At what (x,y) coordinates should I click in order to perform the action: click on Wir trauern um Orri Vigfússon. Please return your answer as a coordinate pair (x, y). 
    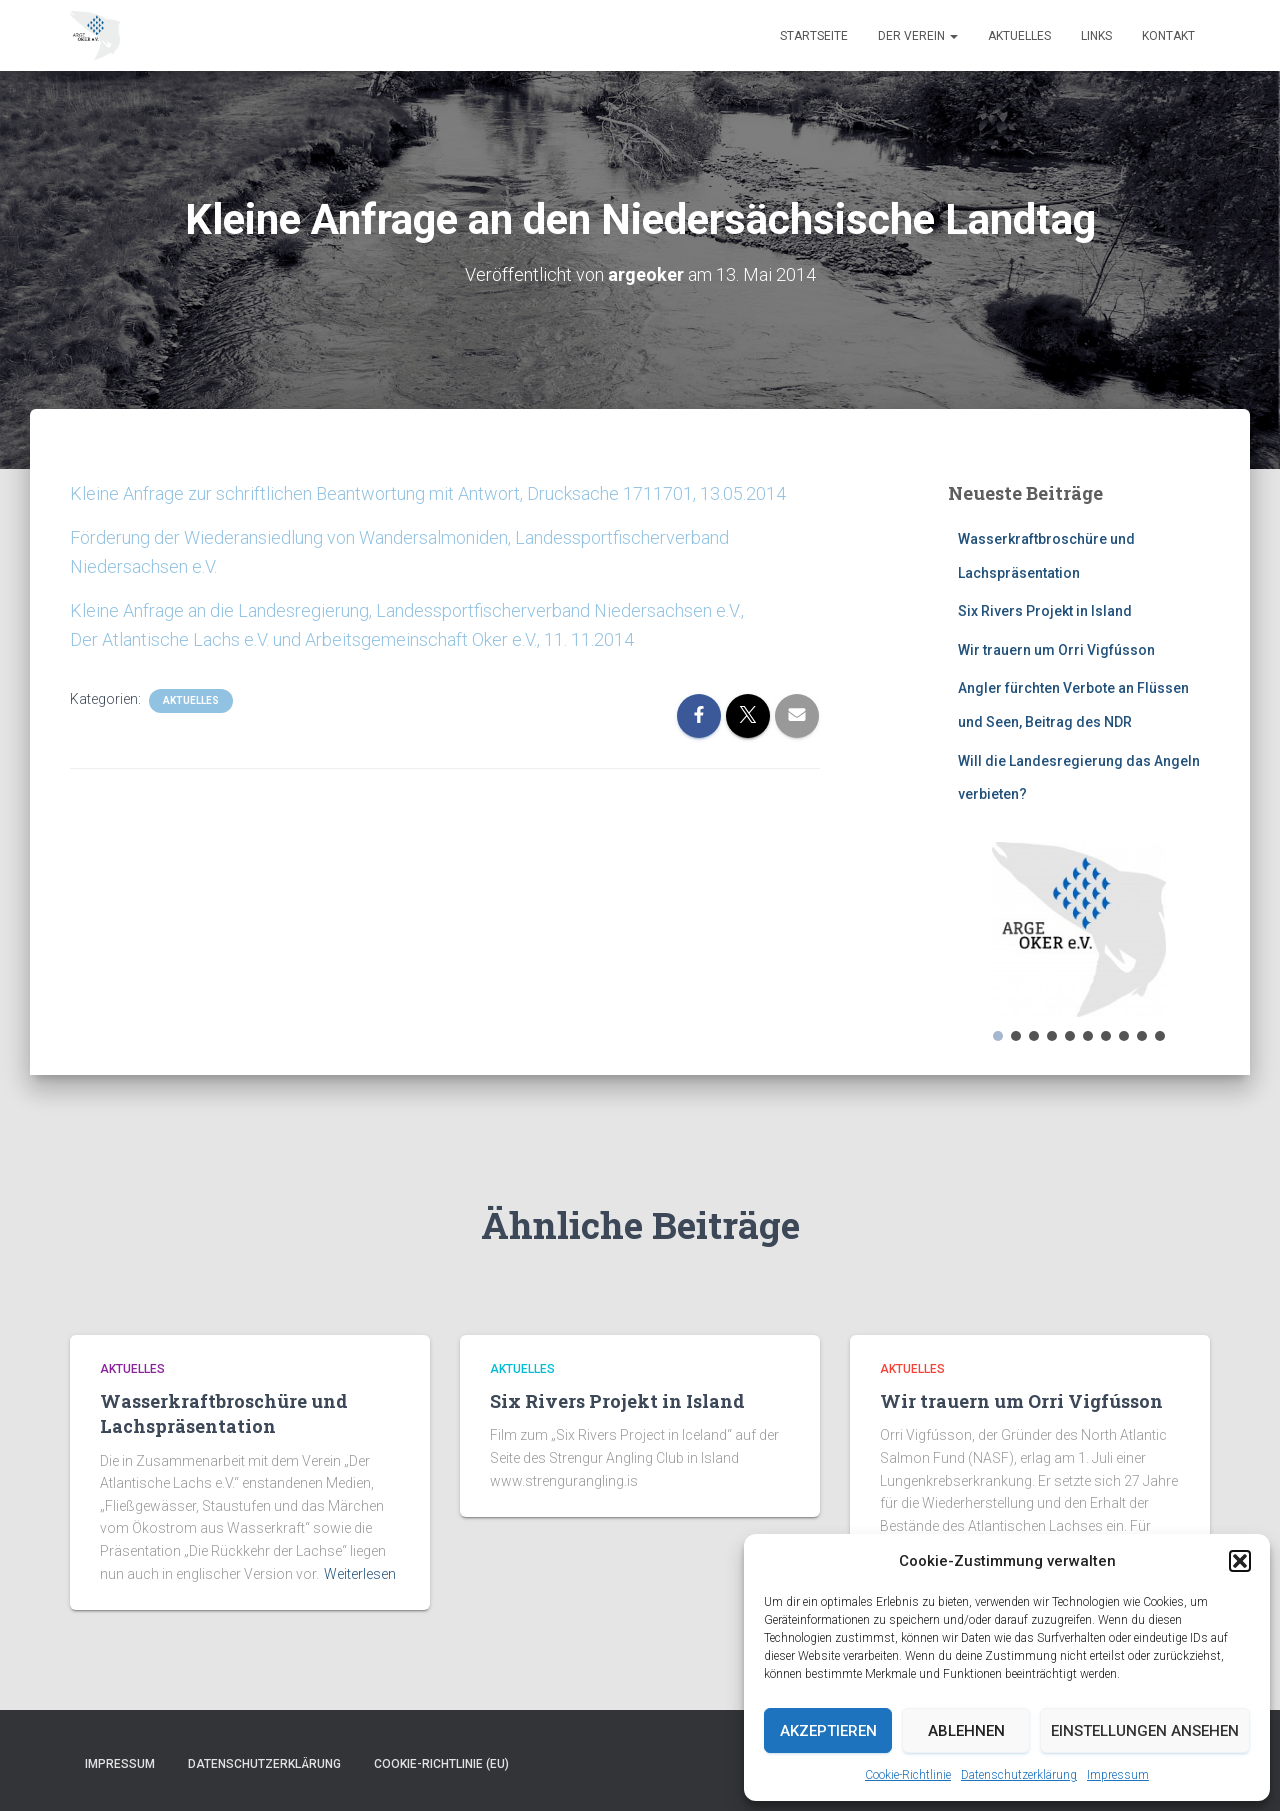
    Looking at the image, I should click on (1056, 650).